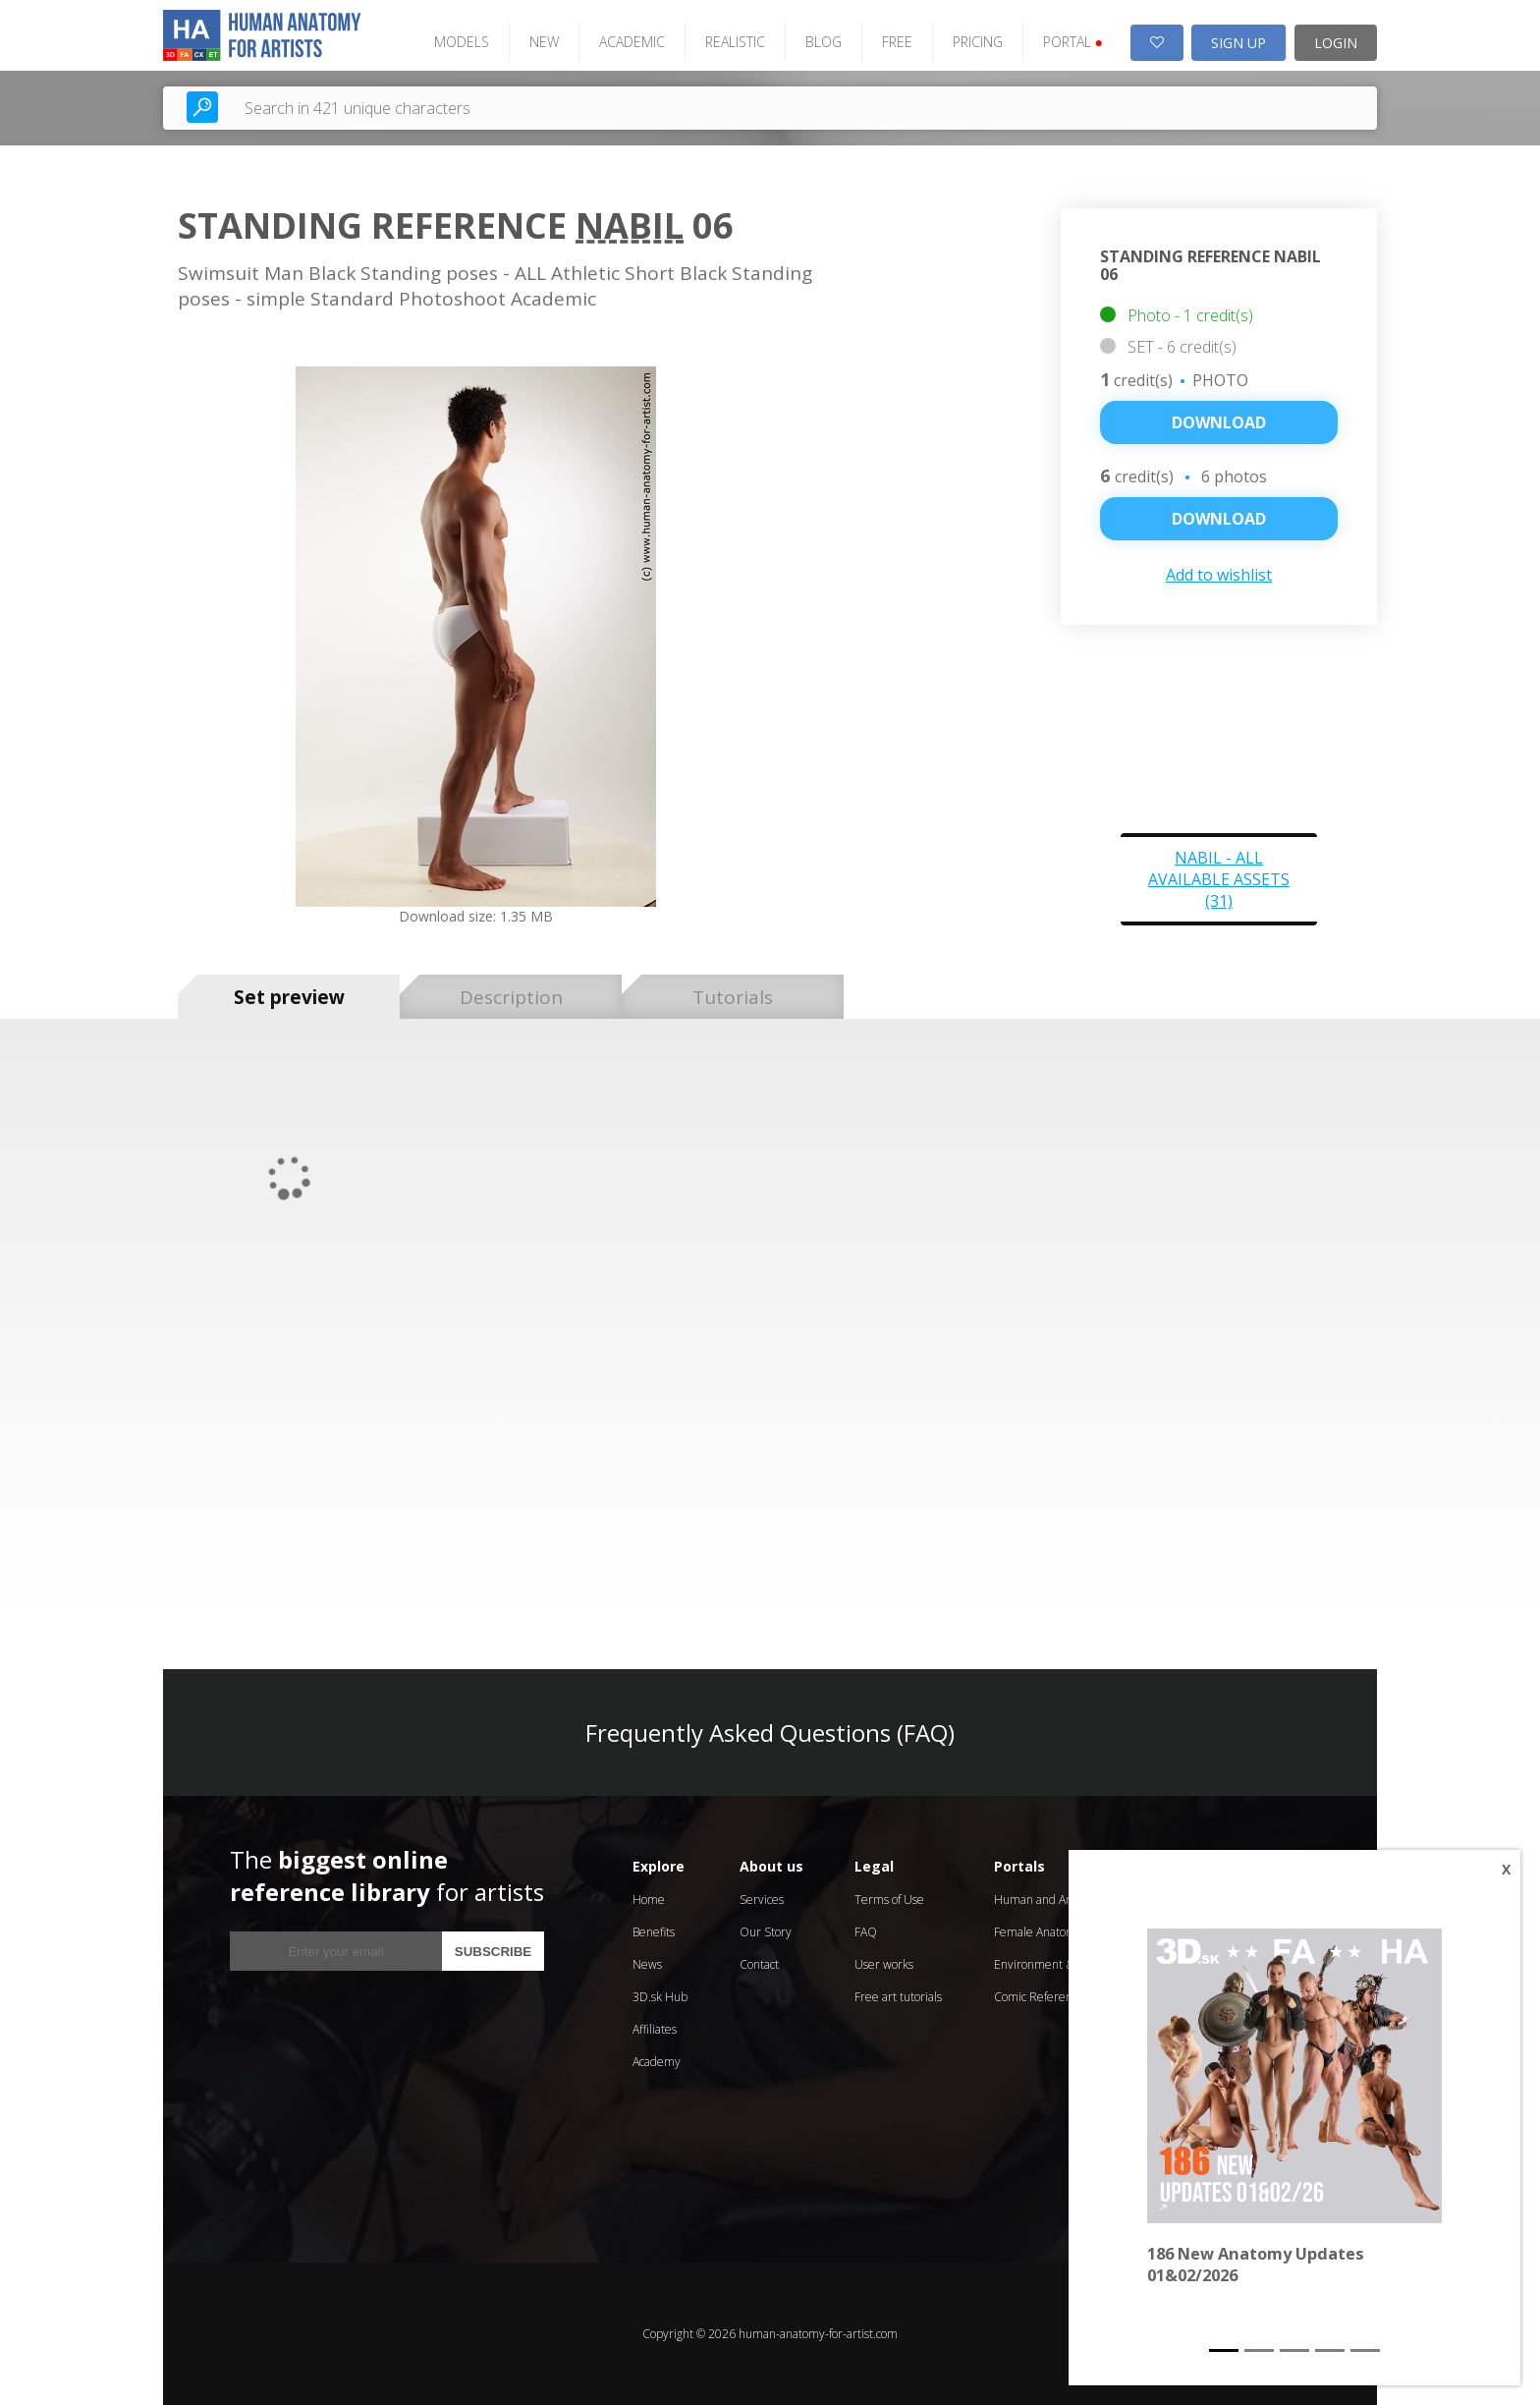 Image resolution: width=1540 pixels, height=2405 pixels. Describe the element at coordinates (766, 1932) in the screenshot. I see `Our Story` at that location.